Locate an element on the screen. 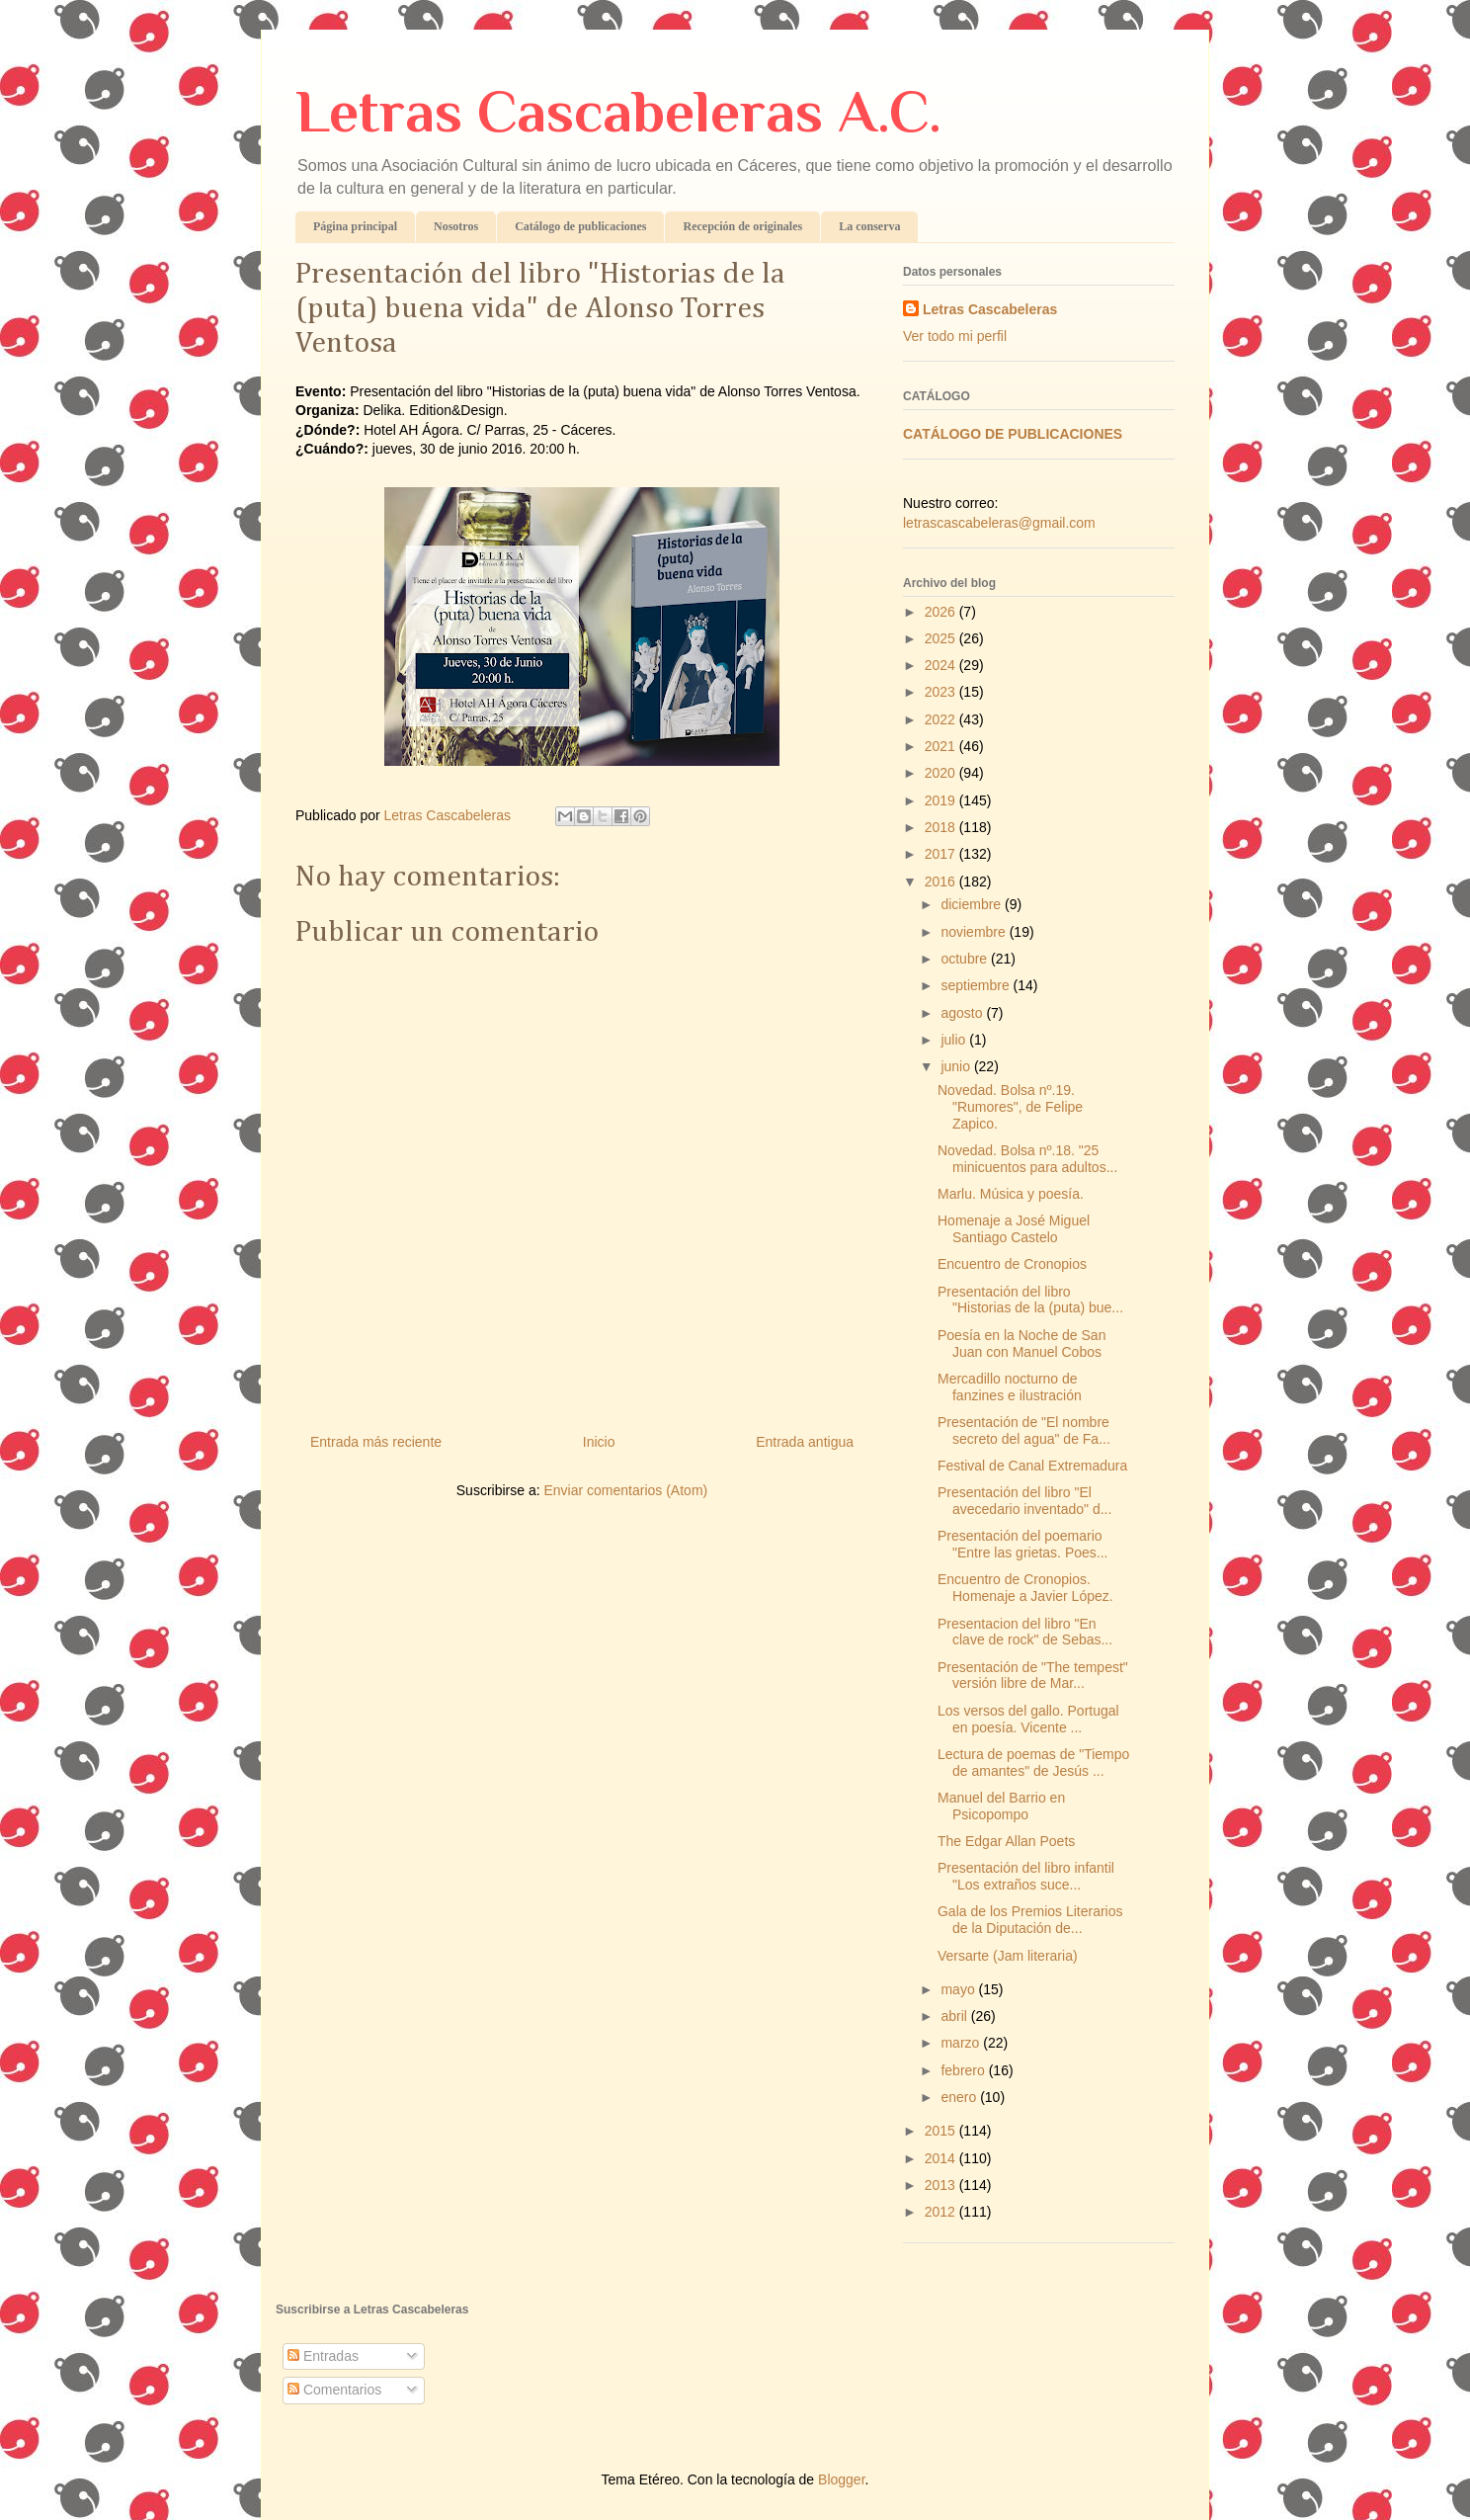  2023 is located at coordinates (942, 692).